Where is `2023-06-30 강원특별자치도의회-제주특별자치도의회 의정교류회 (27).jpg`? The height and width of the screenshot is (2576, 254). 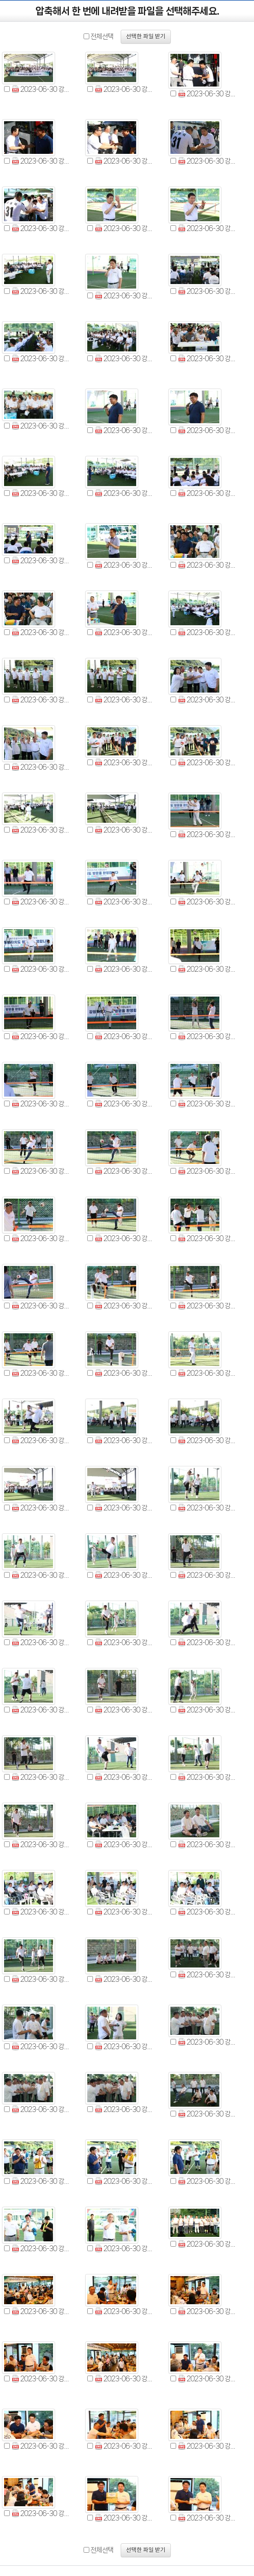
2023-06-30 강원특별자치도의회-제주특별자치도의회 의정교류회 (27).jpg is located at coordinates (207, 632).